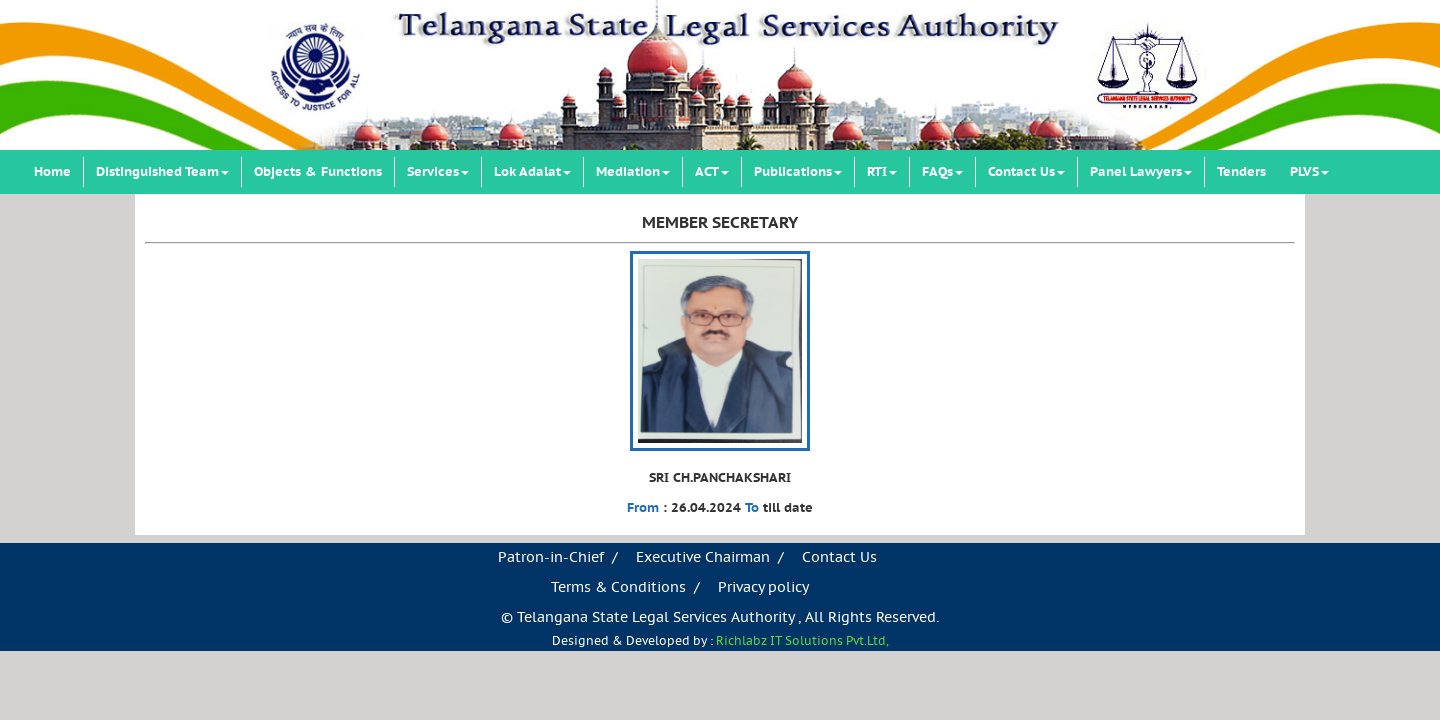  What do you see at coordinates (438, 171) in the screenshot?
I see `Services` at bounding box center [438, 171].